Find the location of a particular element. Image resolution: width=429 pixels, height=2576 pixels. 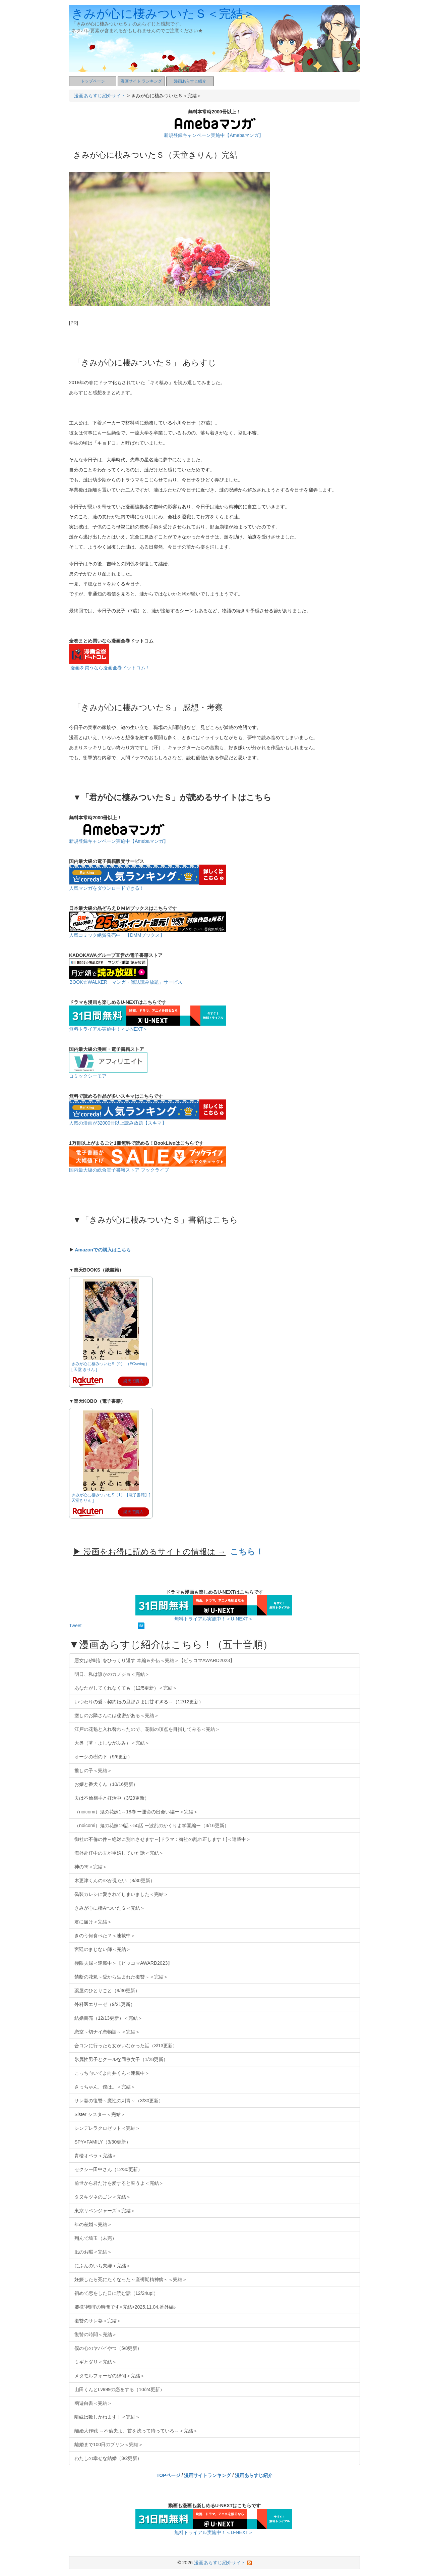

禁断の花魁～愛から生まれた復讐～＜完結＞ is located at coordinates (121, 1976).